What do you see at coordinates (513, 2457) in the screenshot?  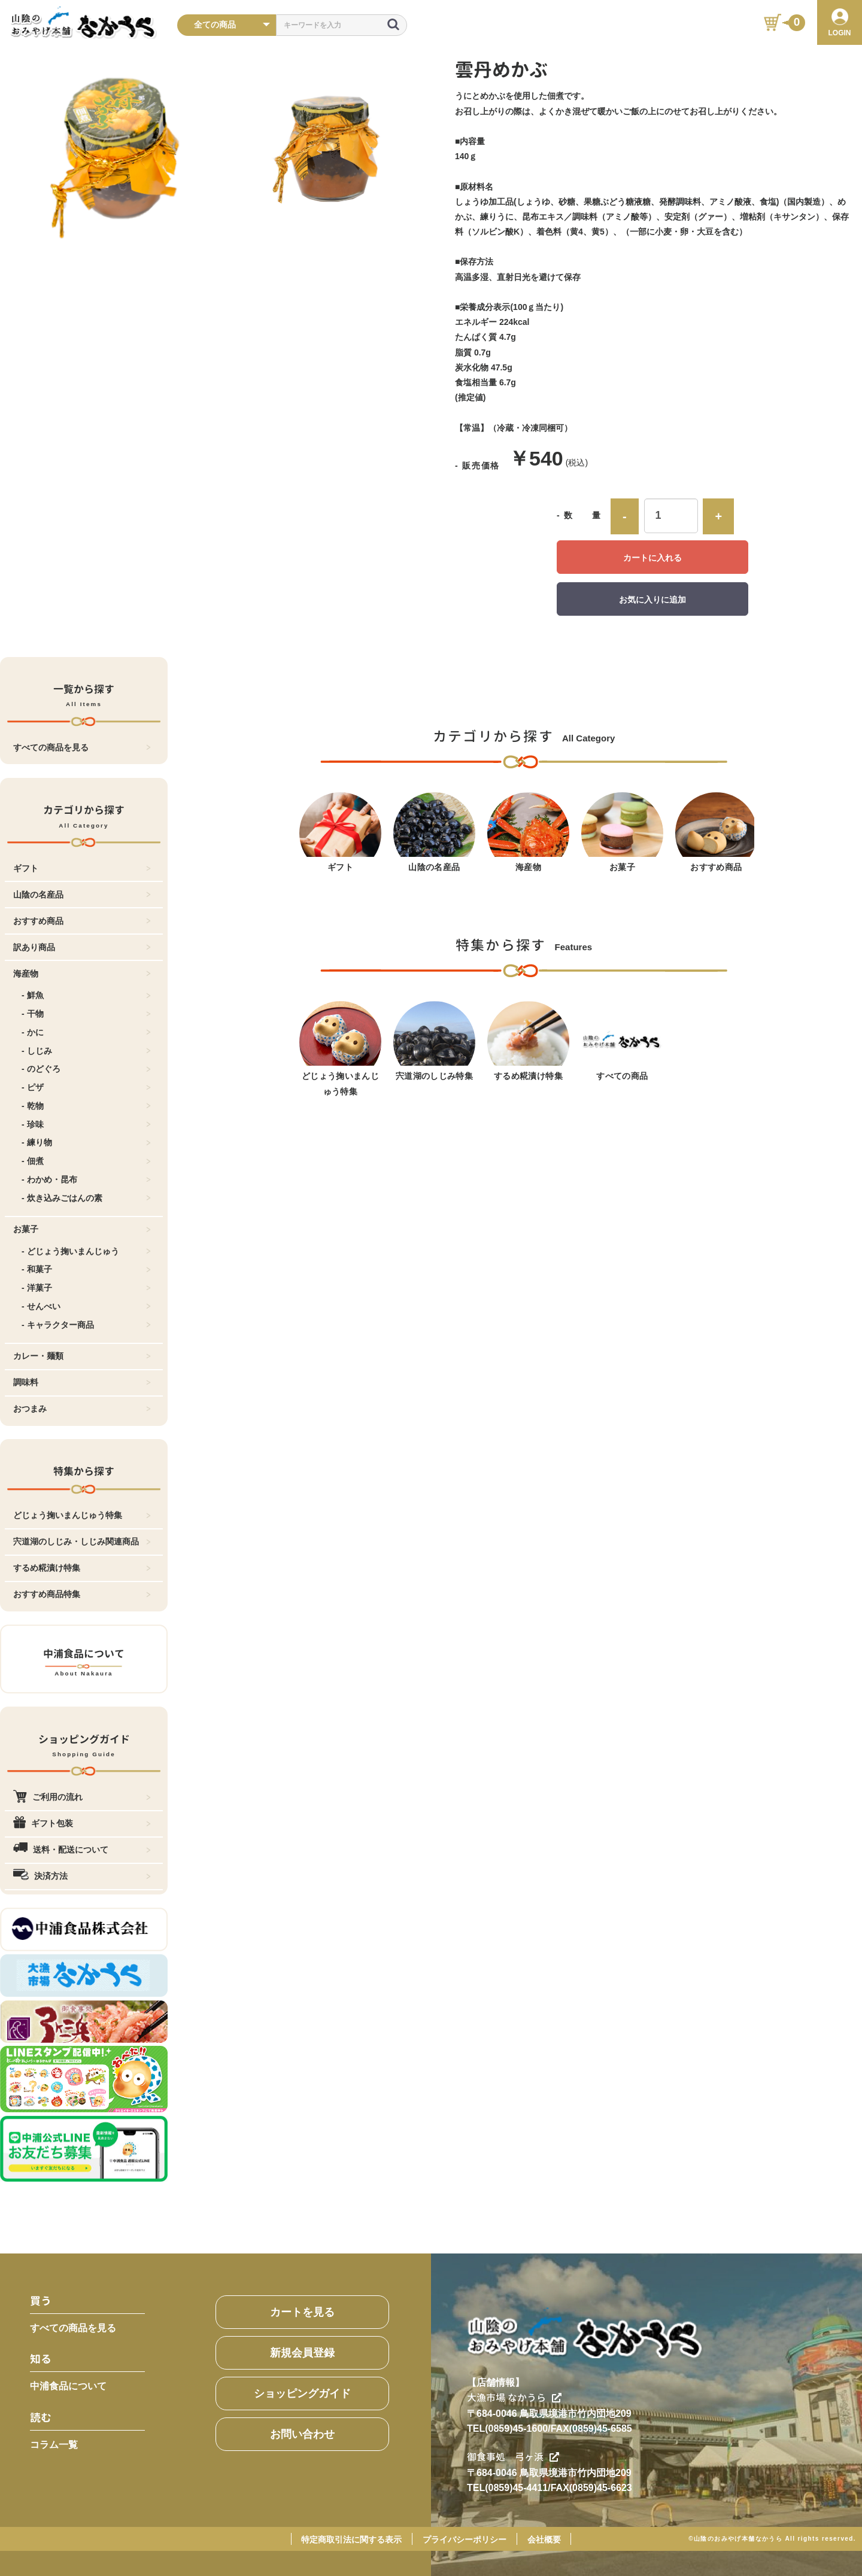 I see `御食事処 弓ヶ浜` at bounding box center [513, 2457].